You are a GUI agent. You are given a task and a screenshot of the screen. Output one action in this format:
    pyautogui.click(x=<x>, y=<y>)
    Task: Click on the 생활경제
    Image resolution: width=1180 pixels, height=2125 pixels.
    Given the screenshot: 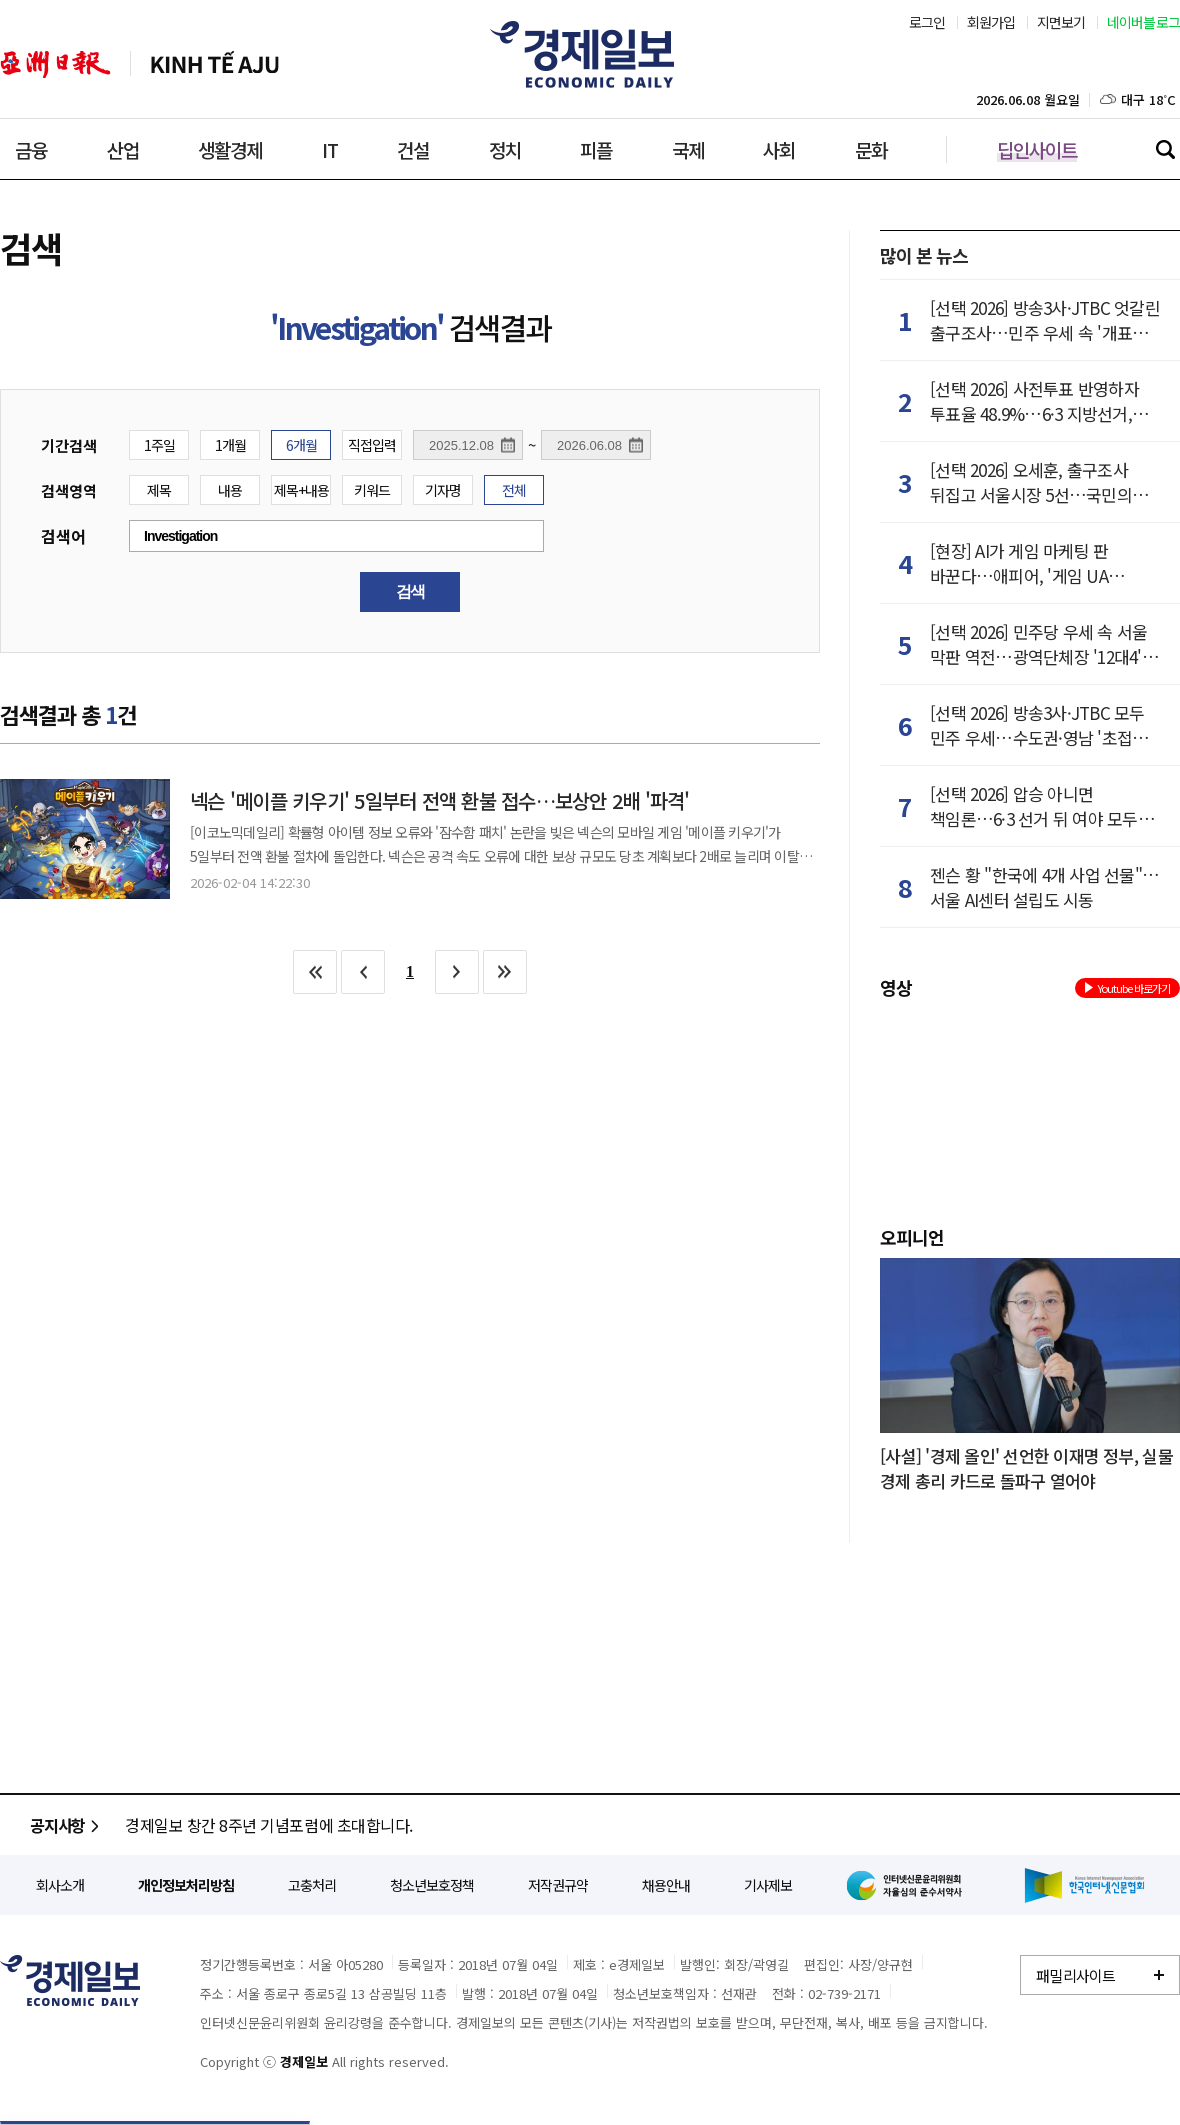 What is the action you would take?
    pyautogui.click(x=230, y=149)
    